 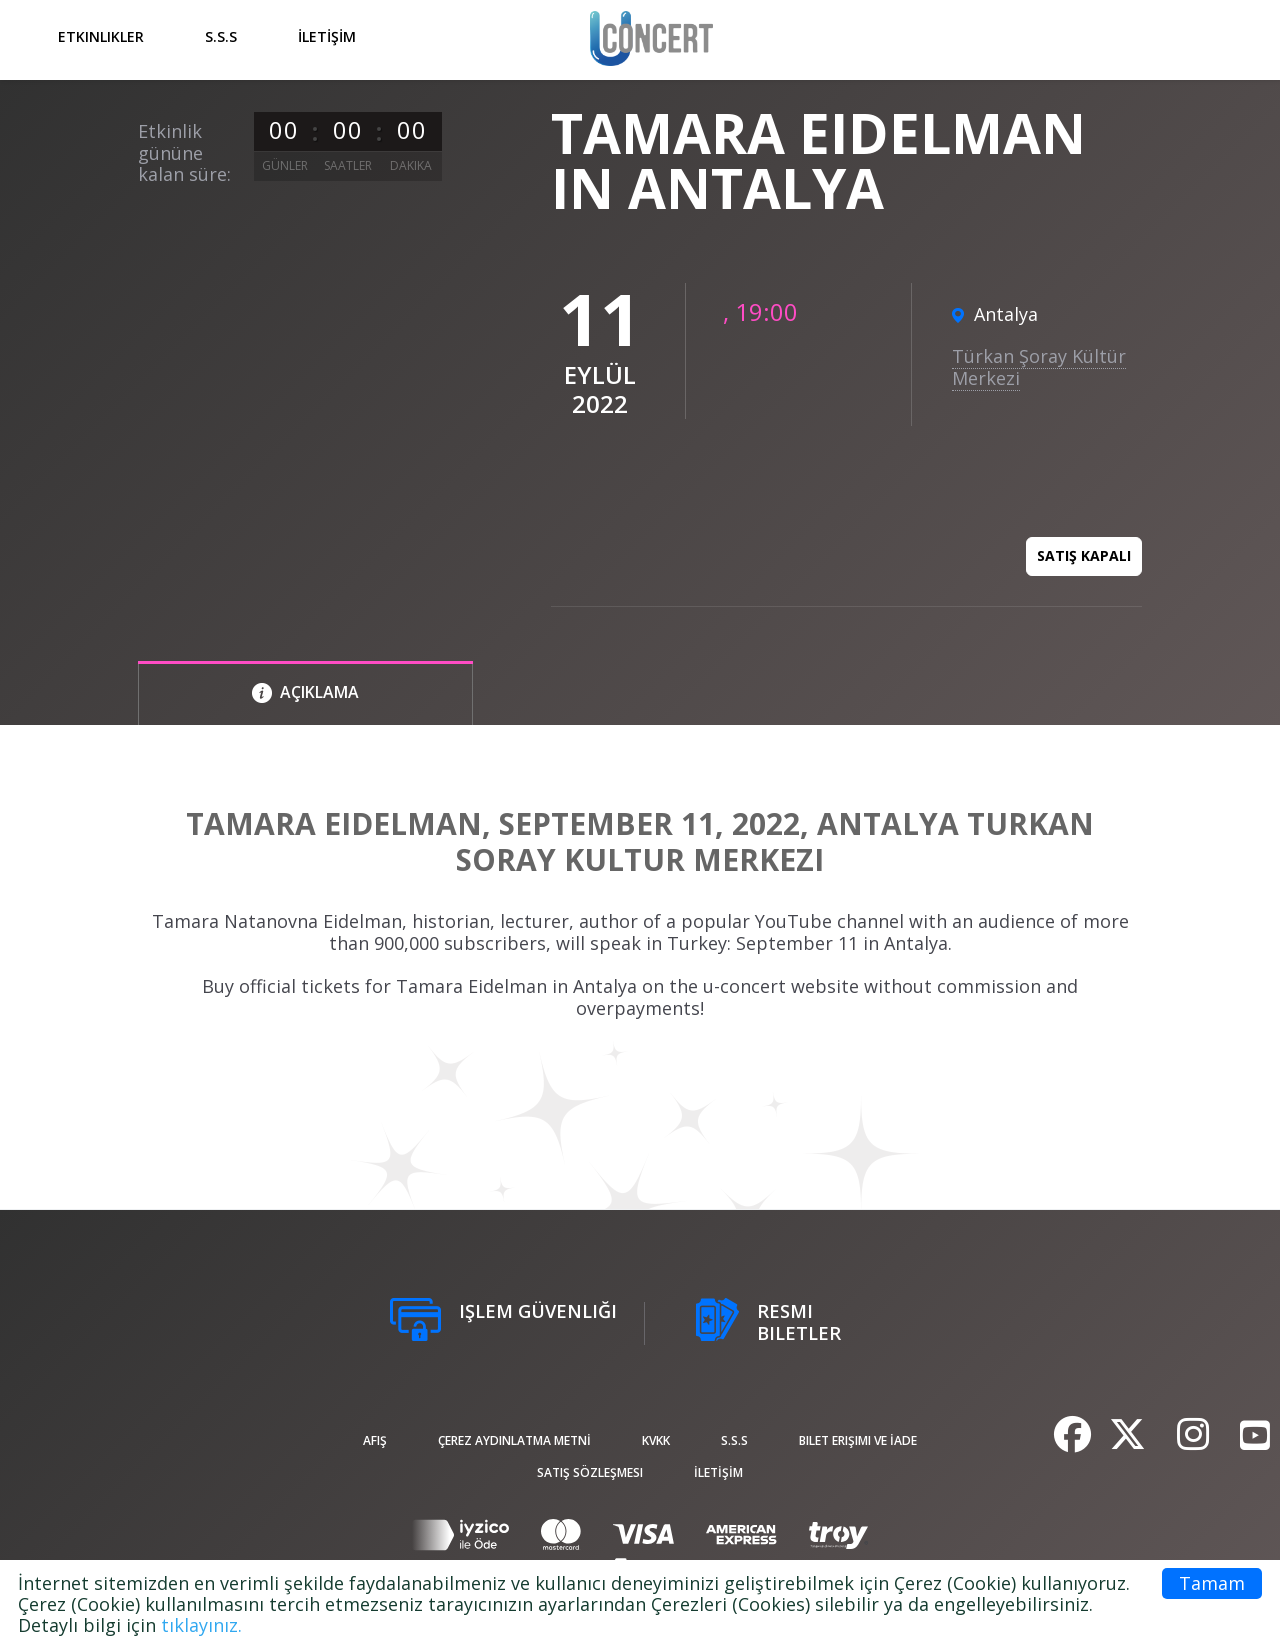 What do you see at coordinates (101, 36) in the screenshot?
I see `Etkinlikler` at bounding box center [101, 36].